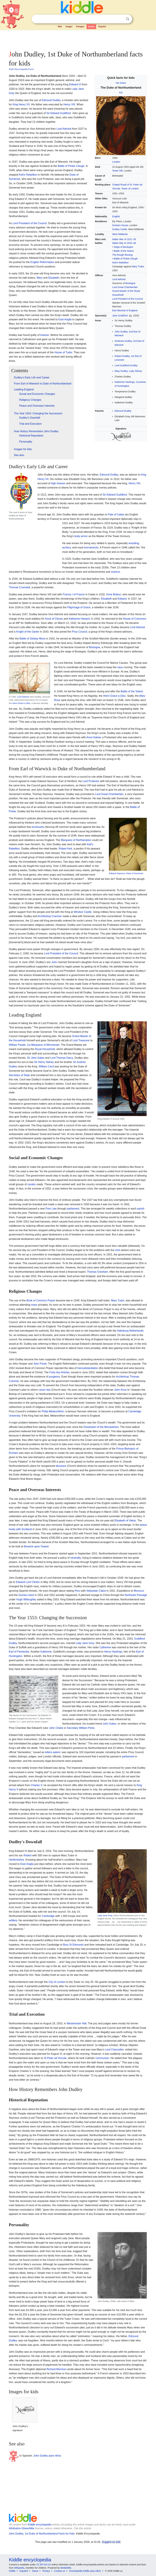 This screenshot has width=156, height=2576. What do you see at coordinates (46, 1066) in the screenshot?
I see `William Cecil` at bounding box center [46, 1066].